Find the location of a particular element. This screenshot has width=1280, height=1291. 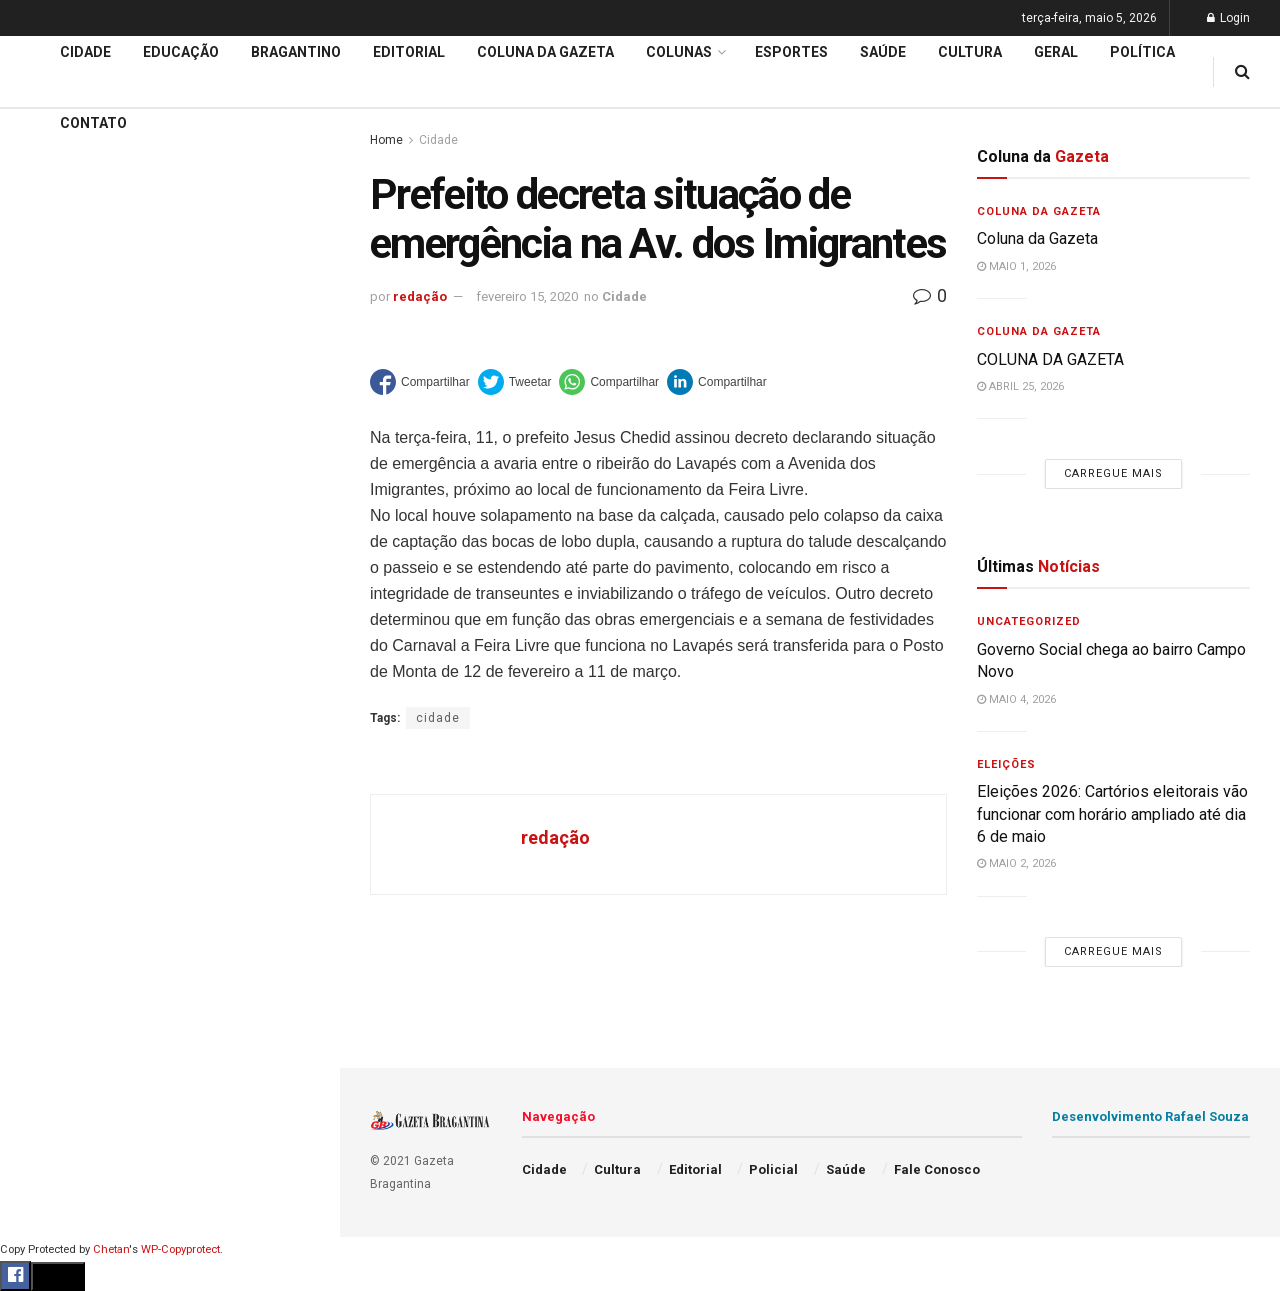

Educação is located at coordinates (53, 666).